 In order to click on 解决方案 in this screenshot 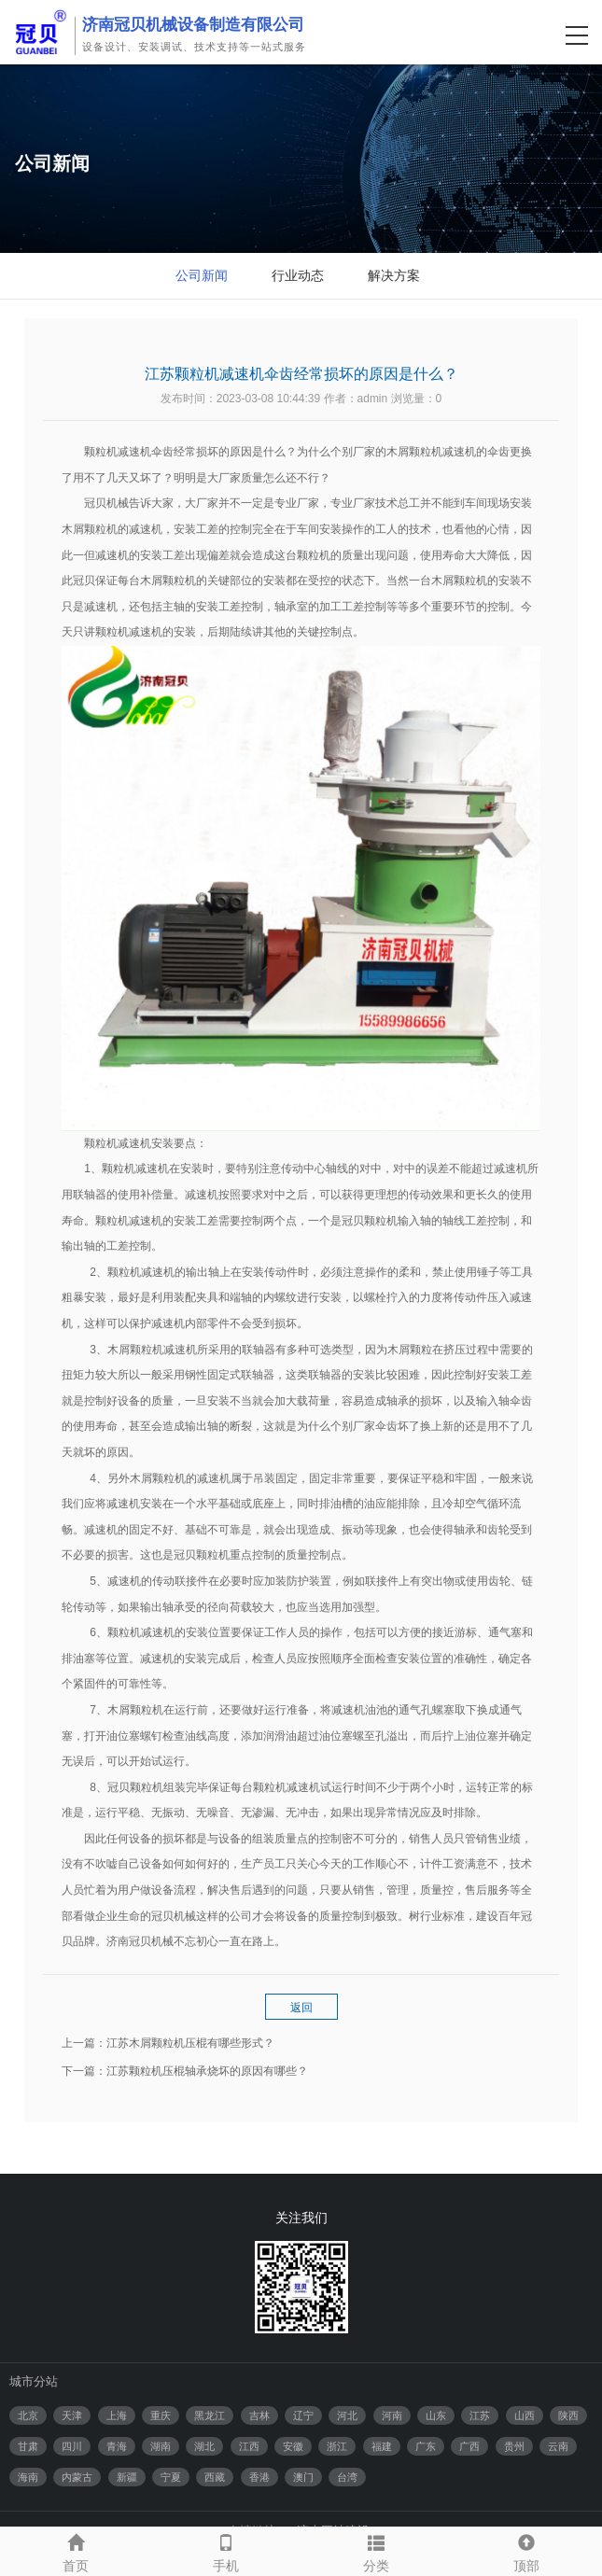, I will do `click(394, 275)`.